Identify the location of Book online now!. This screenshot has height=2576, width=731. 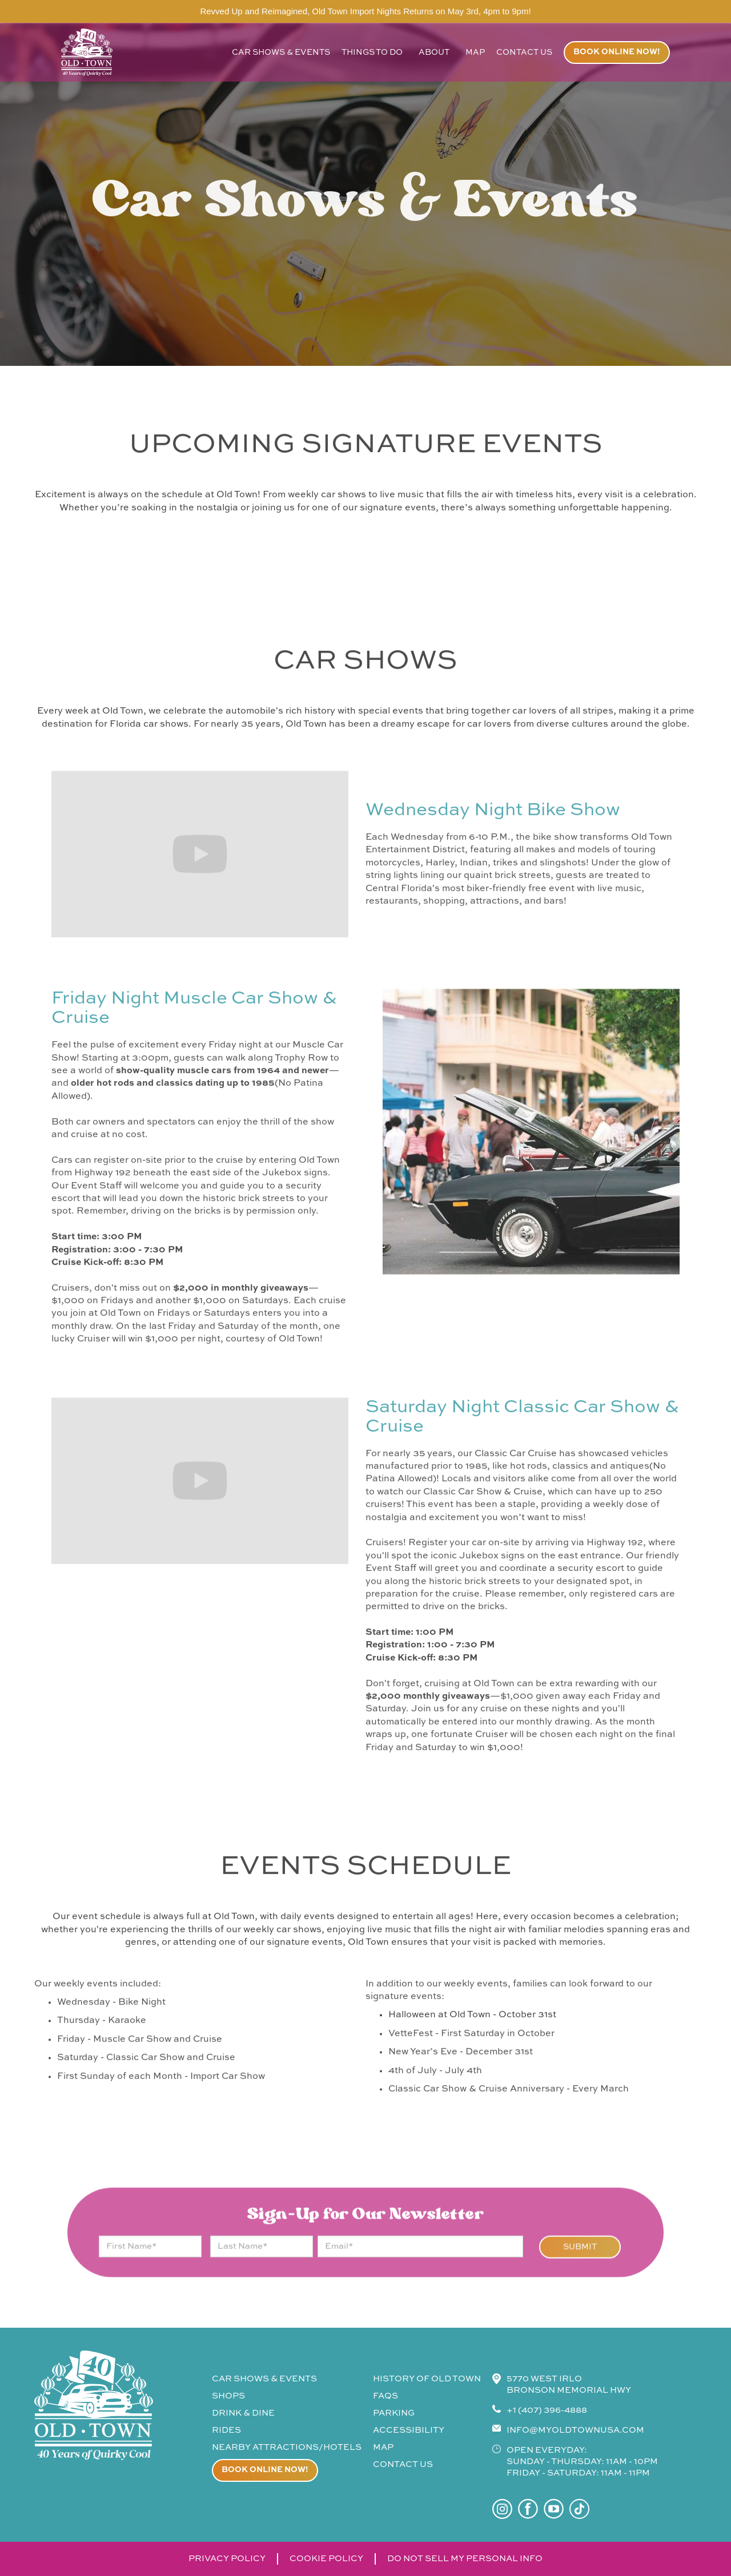
(616, 52).